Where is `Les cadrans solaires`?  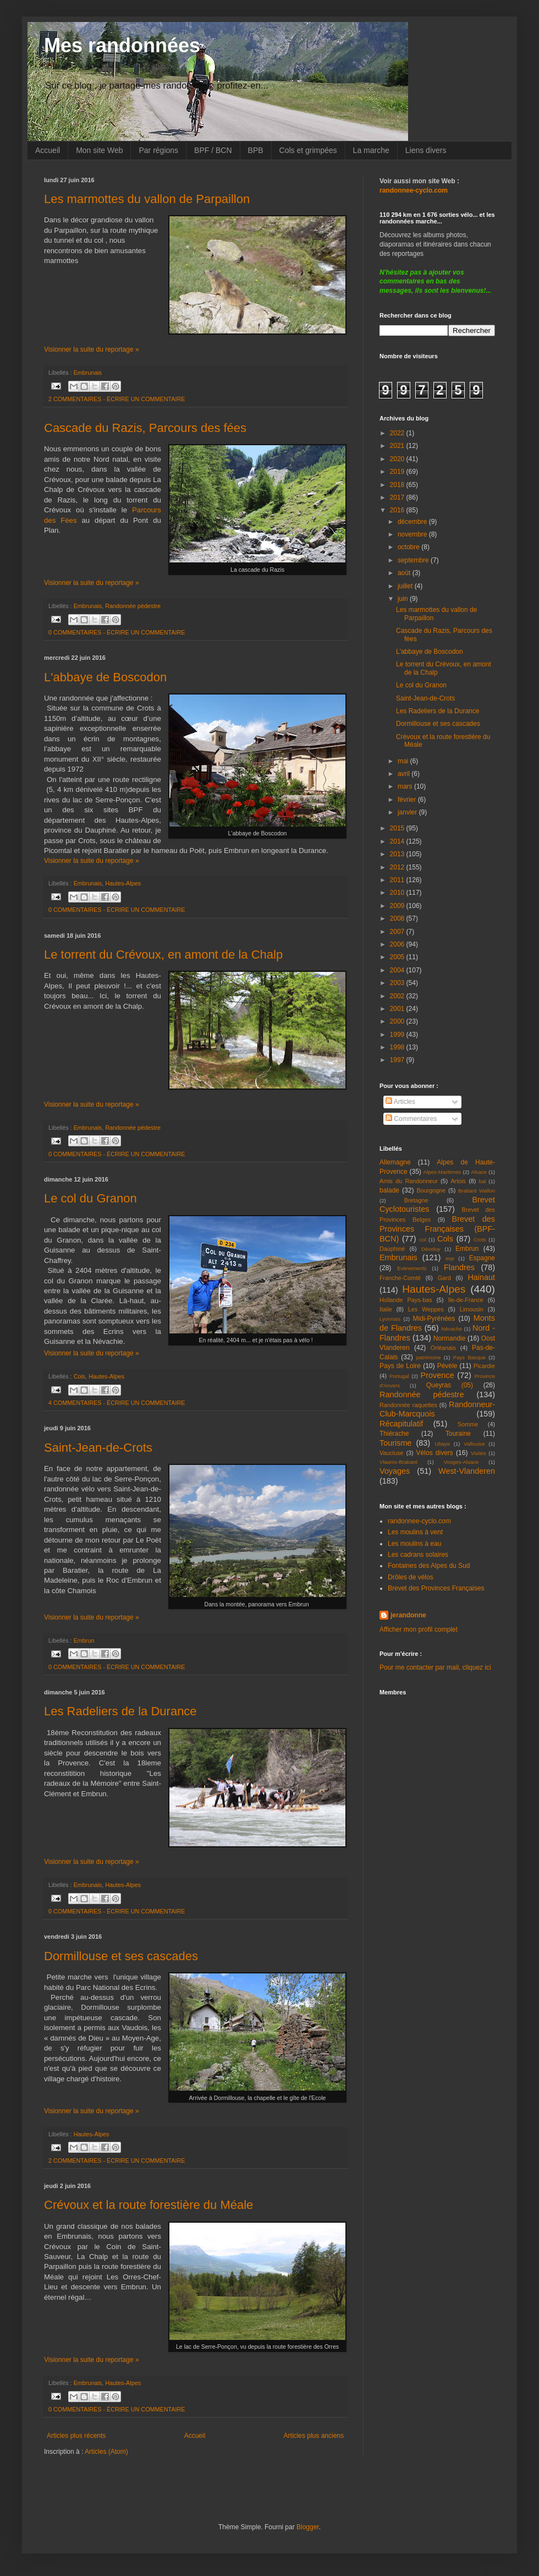
Les cadrans solaires is located at coordinates (418, 1554).